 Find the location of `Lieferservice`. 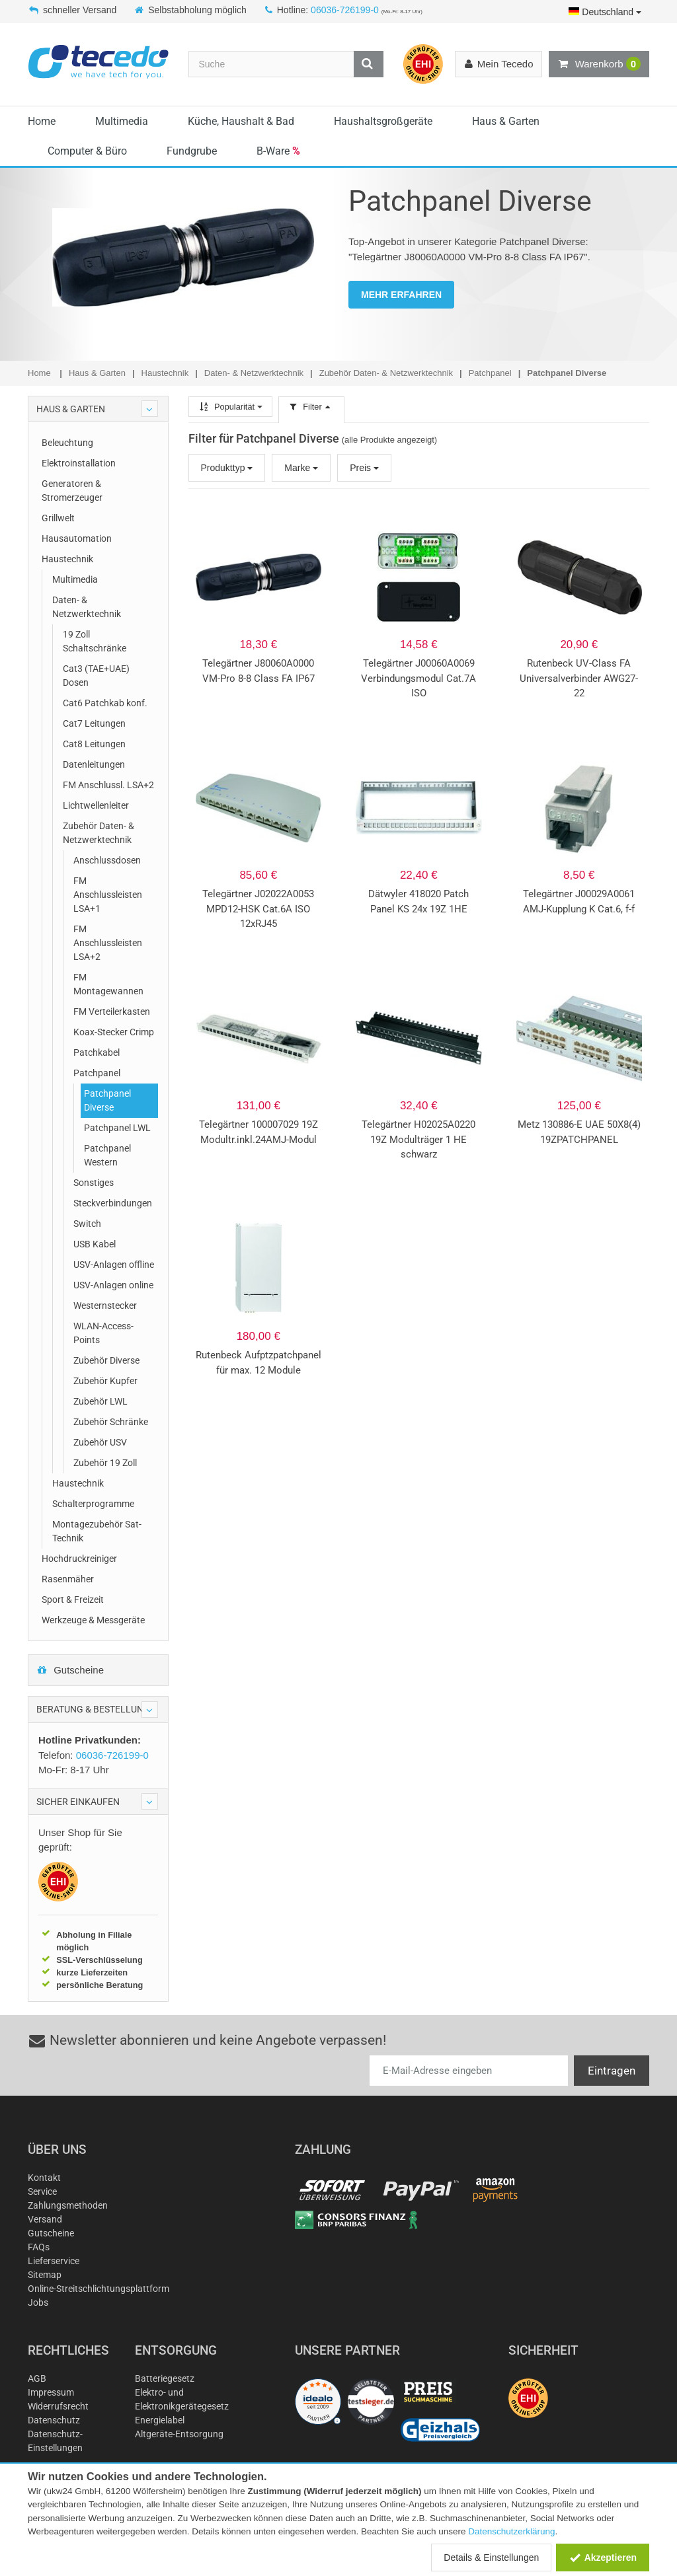

Lieferservice is located at coordinates (53, 2261).